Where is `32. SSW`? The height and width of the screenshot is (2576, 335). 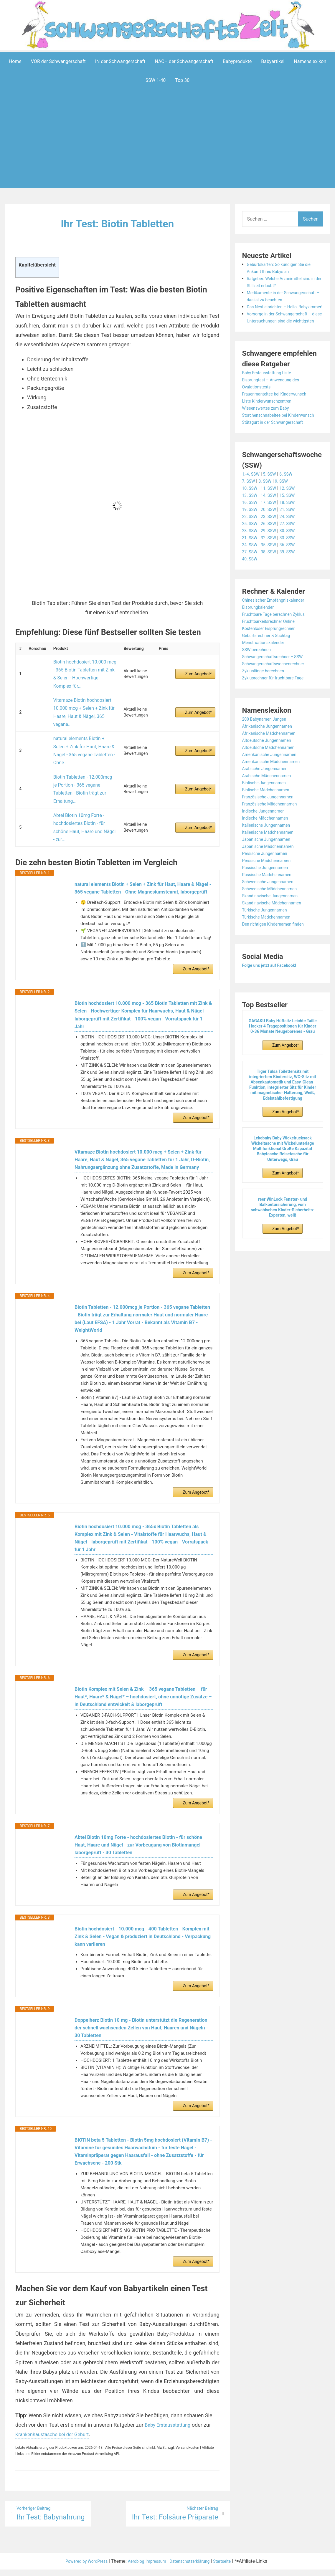 32. SSW is located at coordinates (271, 566).